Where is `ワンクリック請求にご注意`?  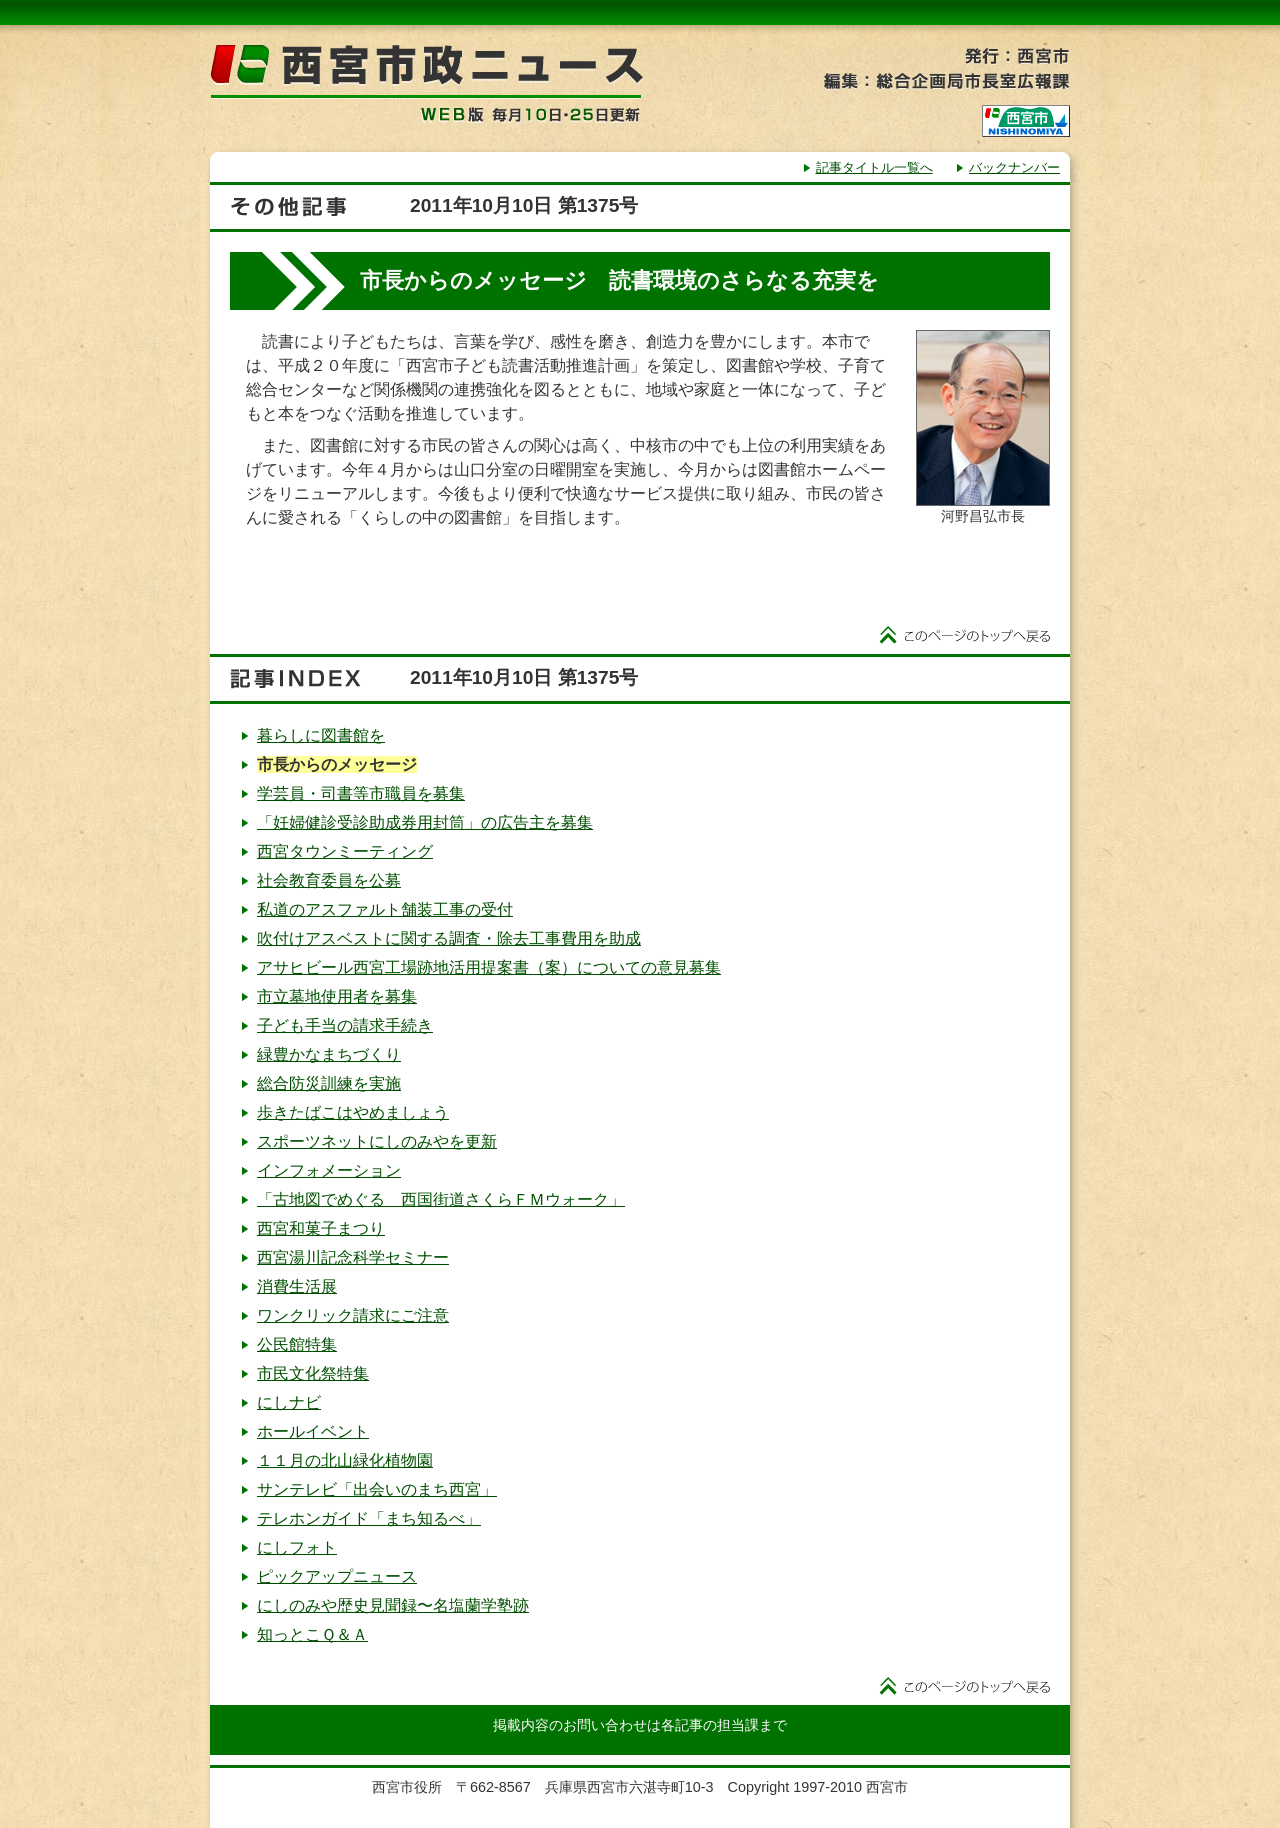
ワンクリック請求にご注意 is located at coordinates (353, 1315).